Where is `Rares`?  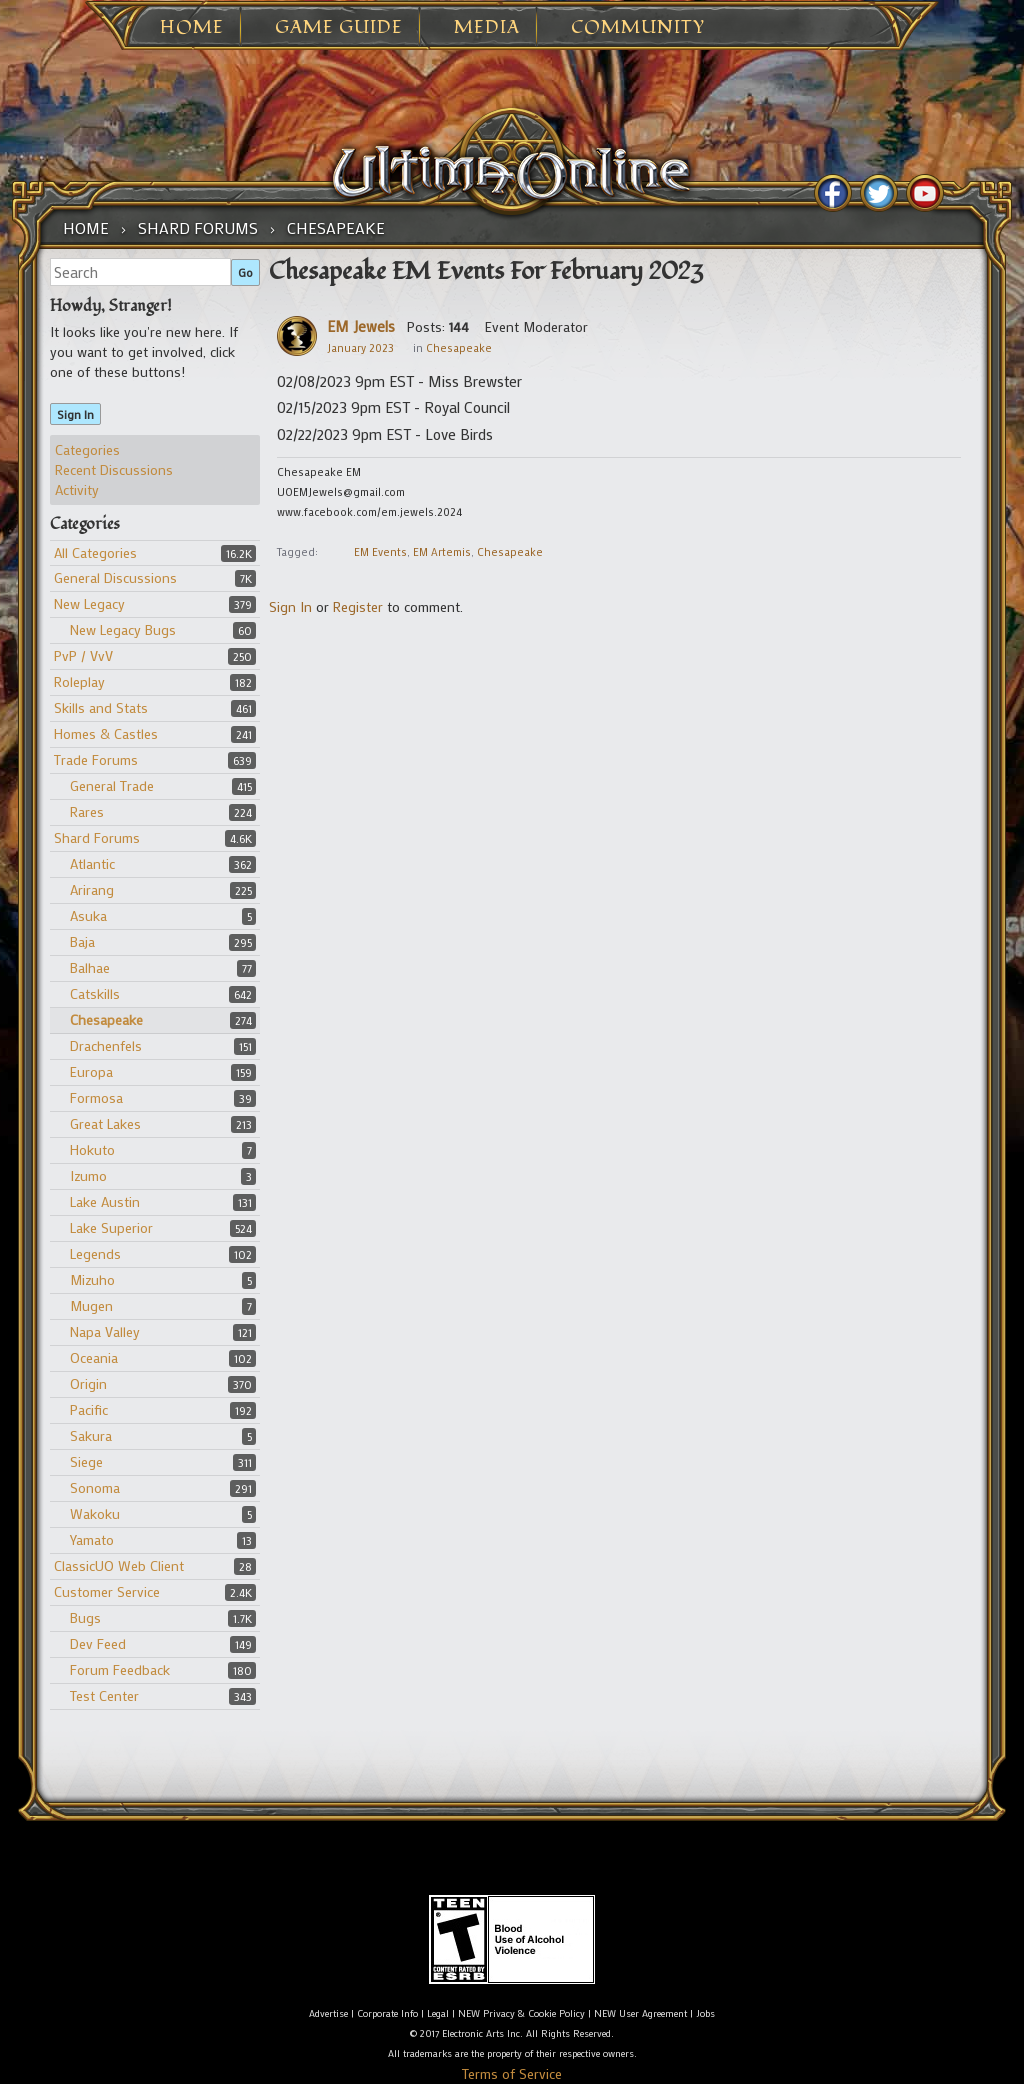 Rares is located at coordinates (87, 811).